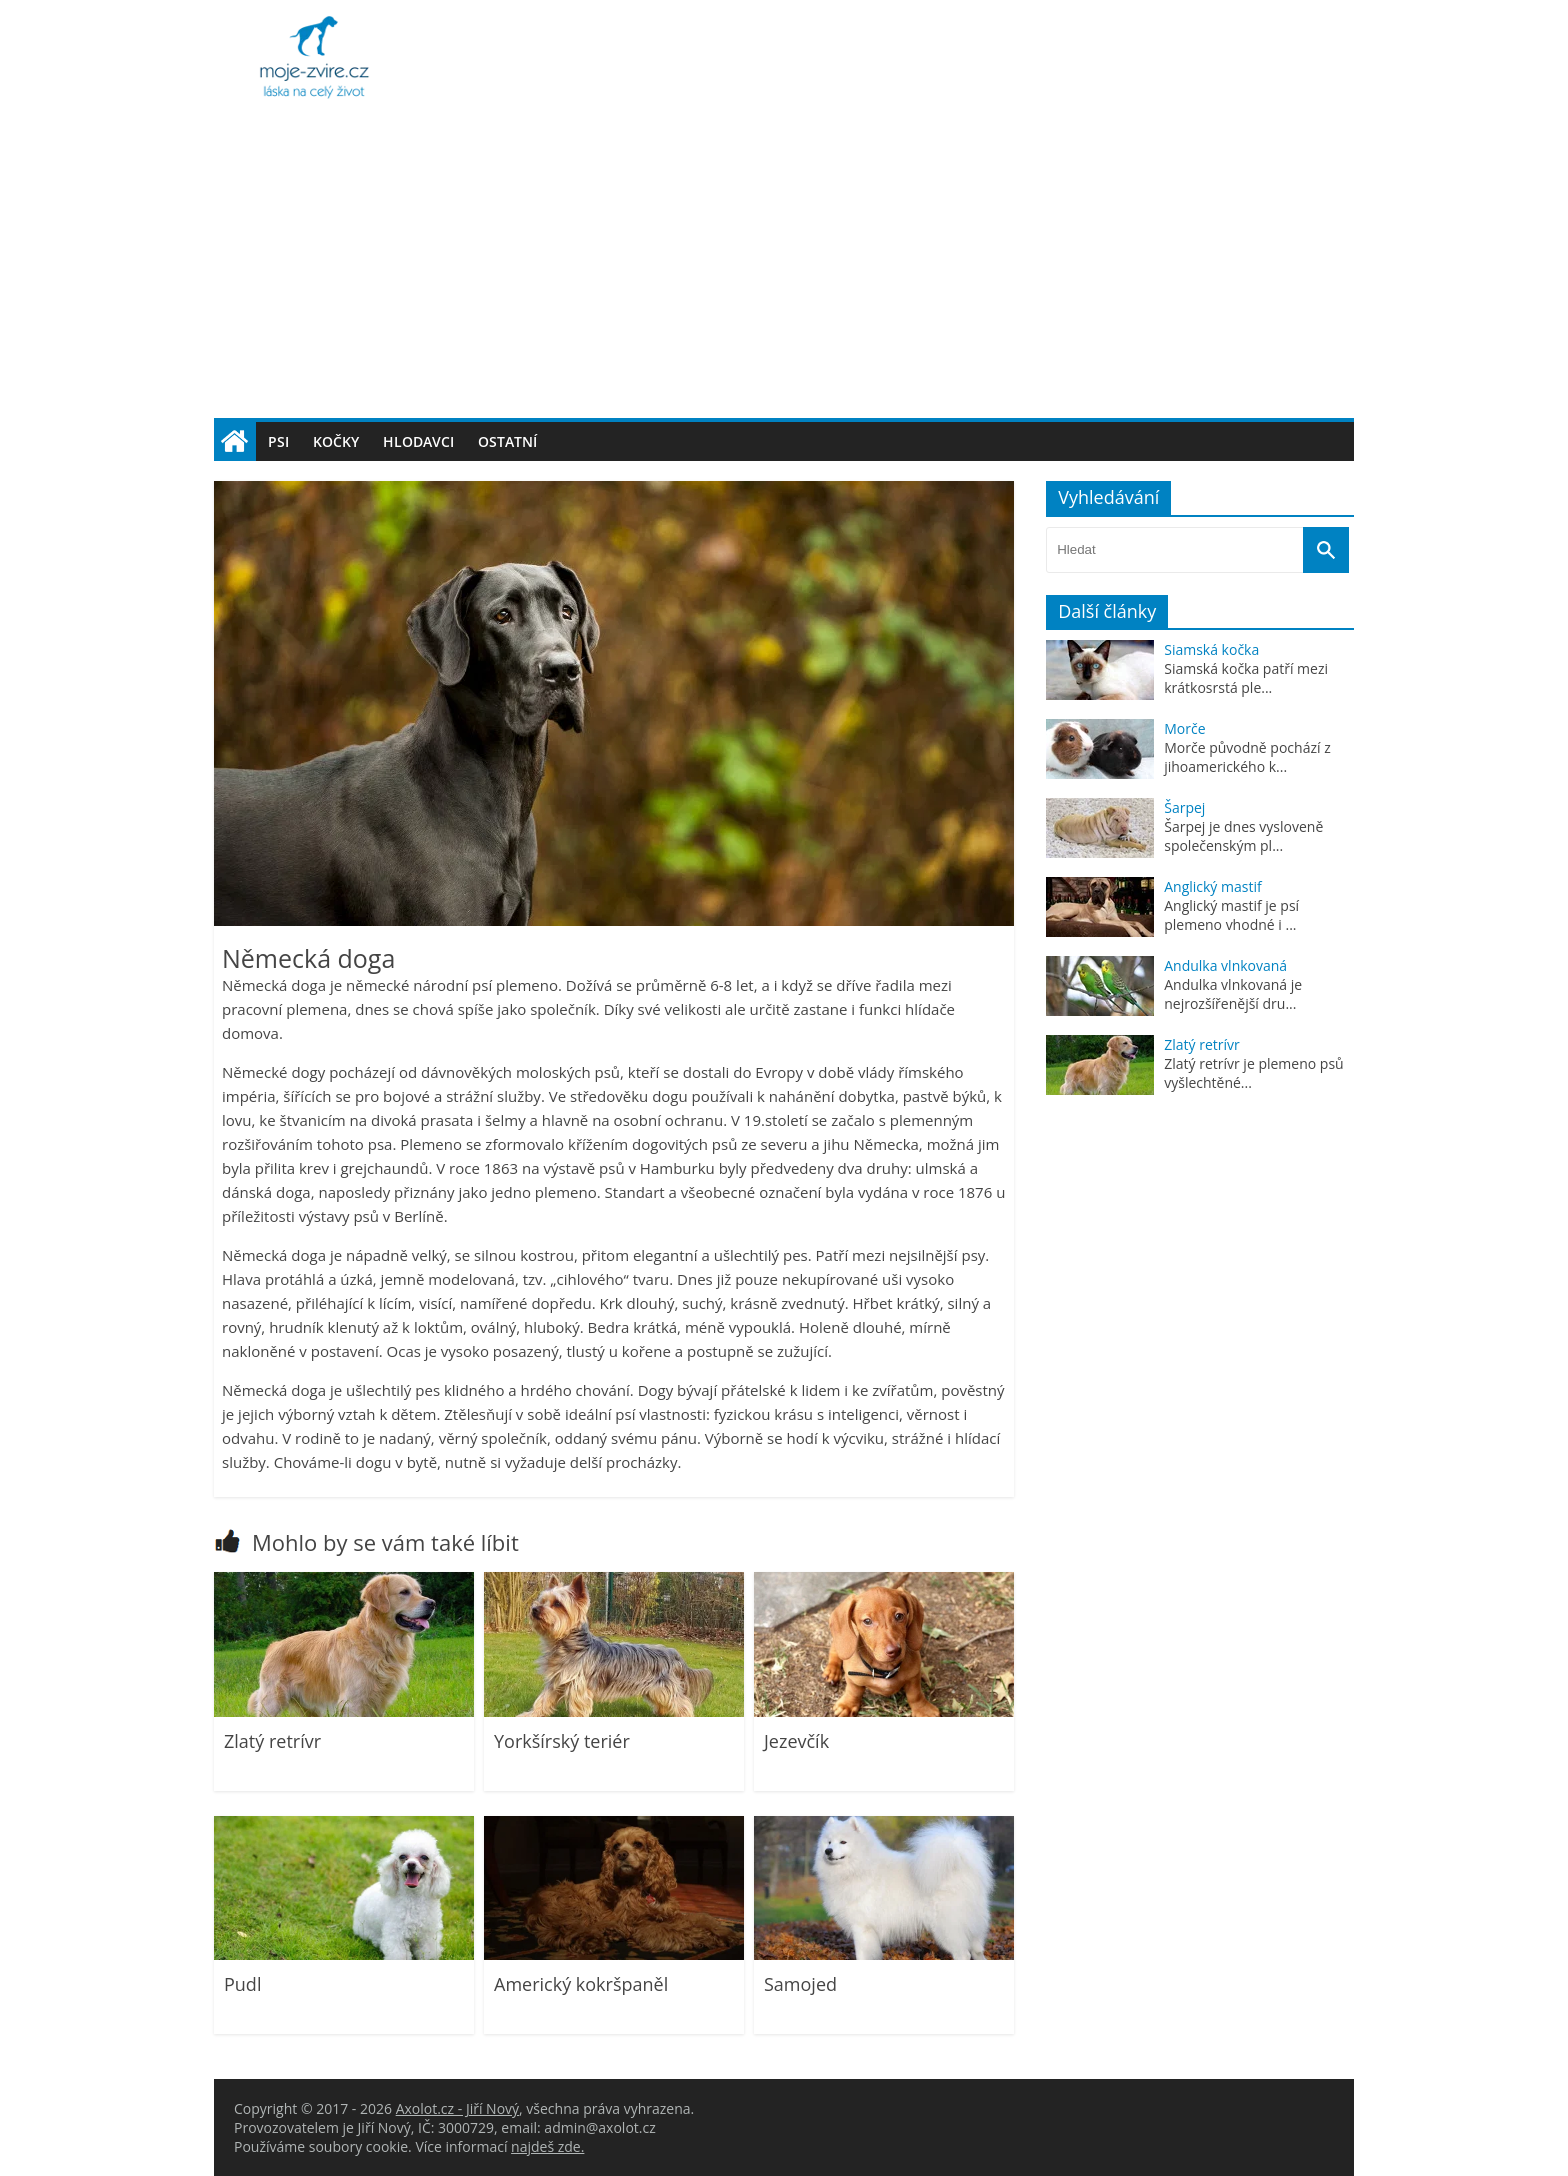  I want to click on Axolot.cz - Jiří Nový, so click(457, 2108).